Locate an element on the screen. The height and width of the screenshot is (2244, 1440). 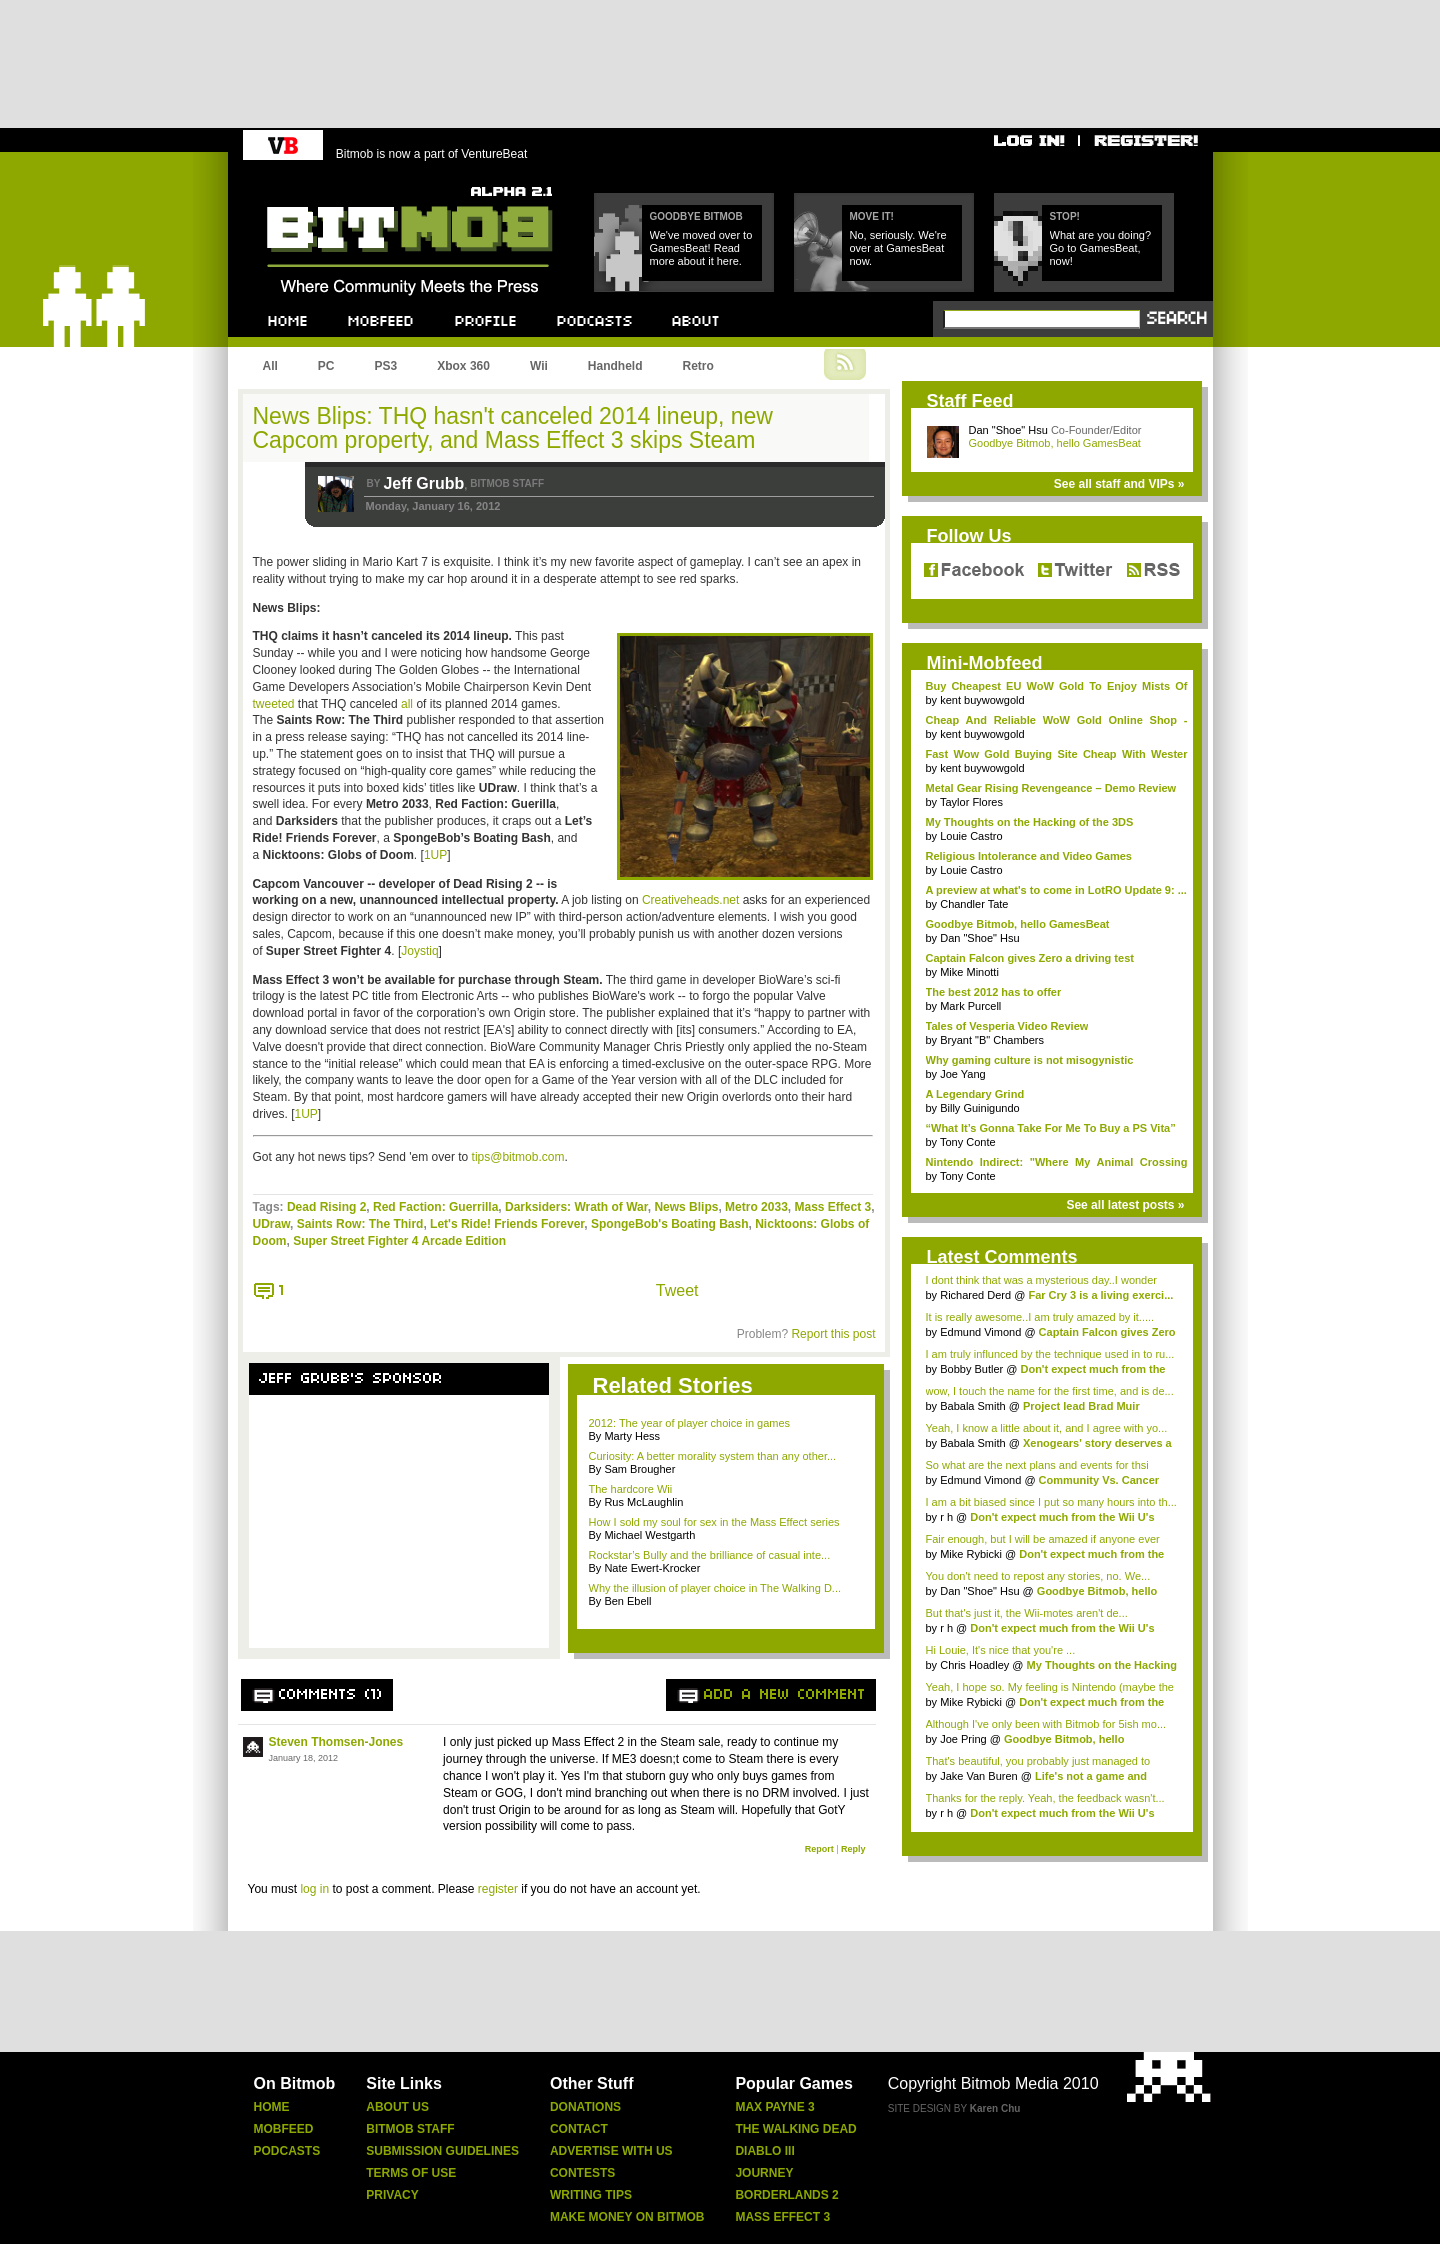
Let's Ride! Friends Forever is located at coordinates (507, 1224).